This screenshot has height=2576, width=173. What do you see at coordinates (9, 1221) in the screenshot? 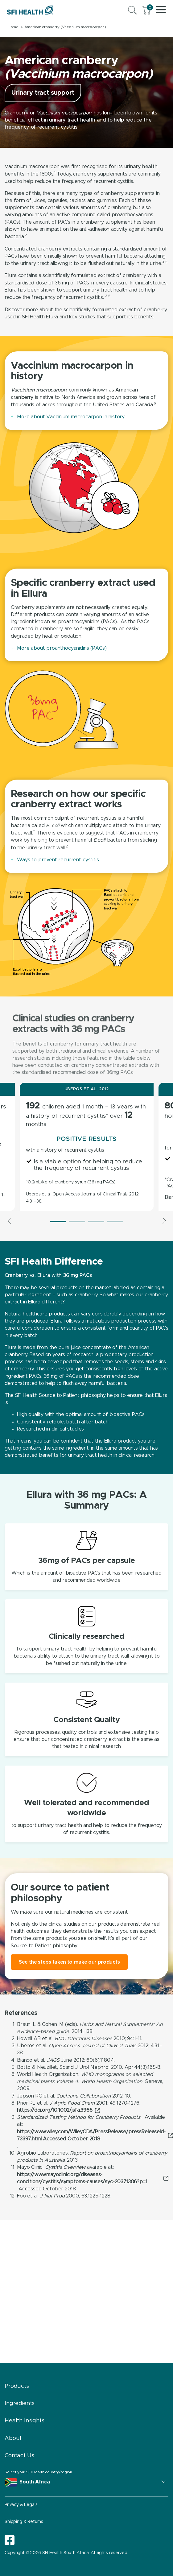
I see `Previous` at bounding box center [9, 1221].